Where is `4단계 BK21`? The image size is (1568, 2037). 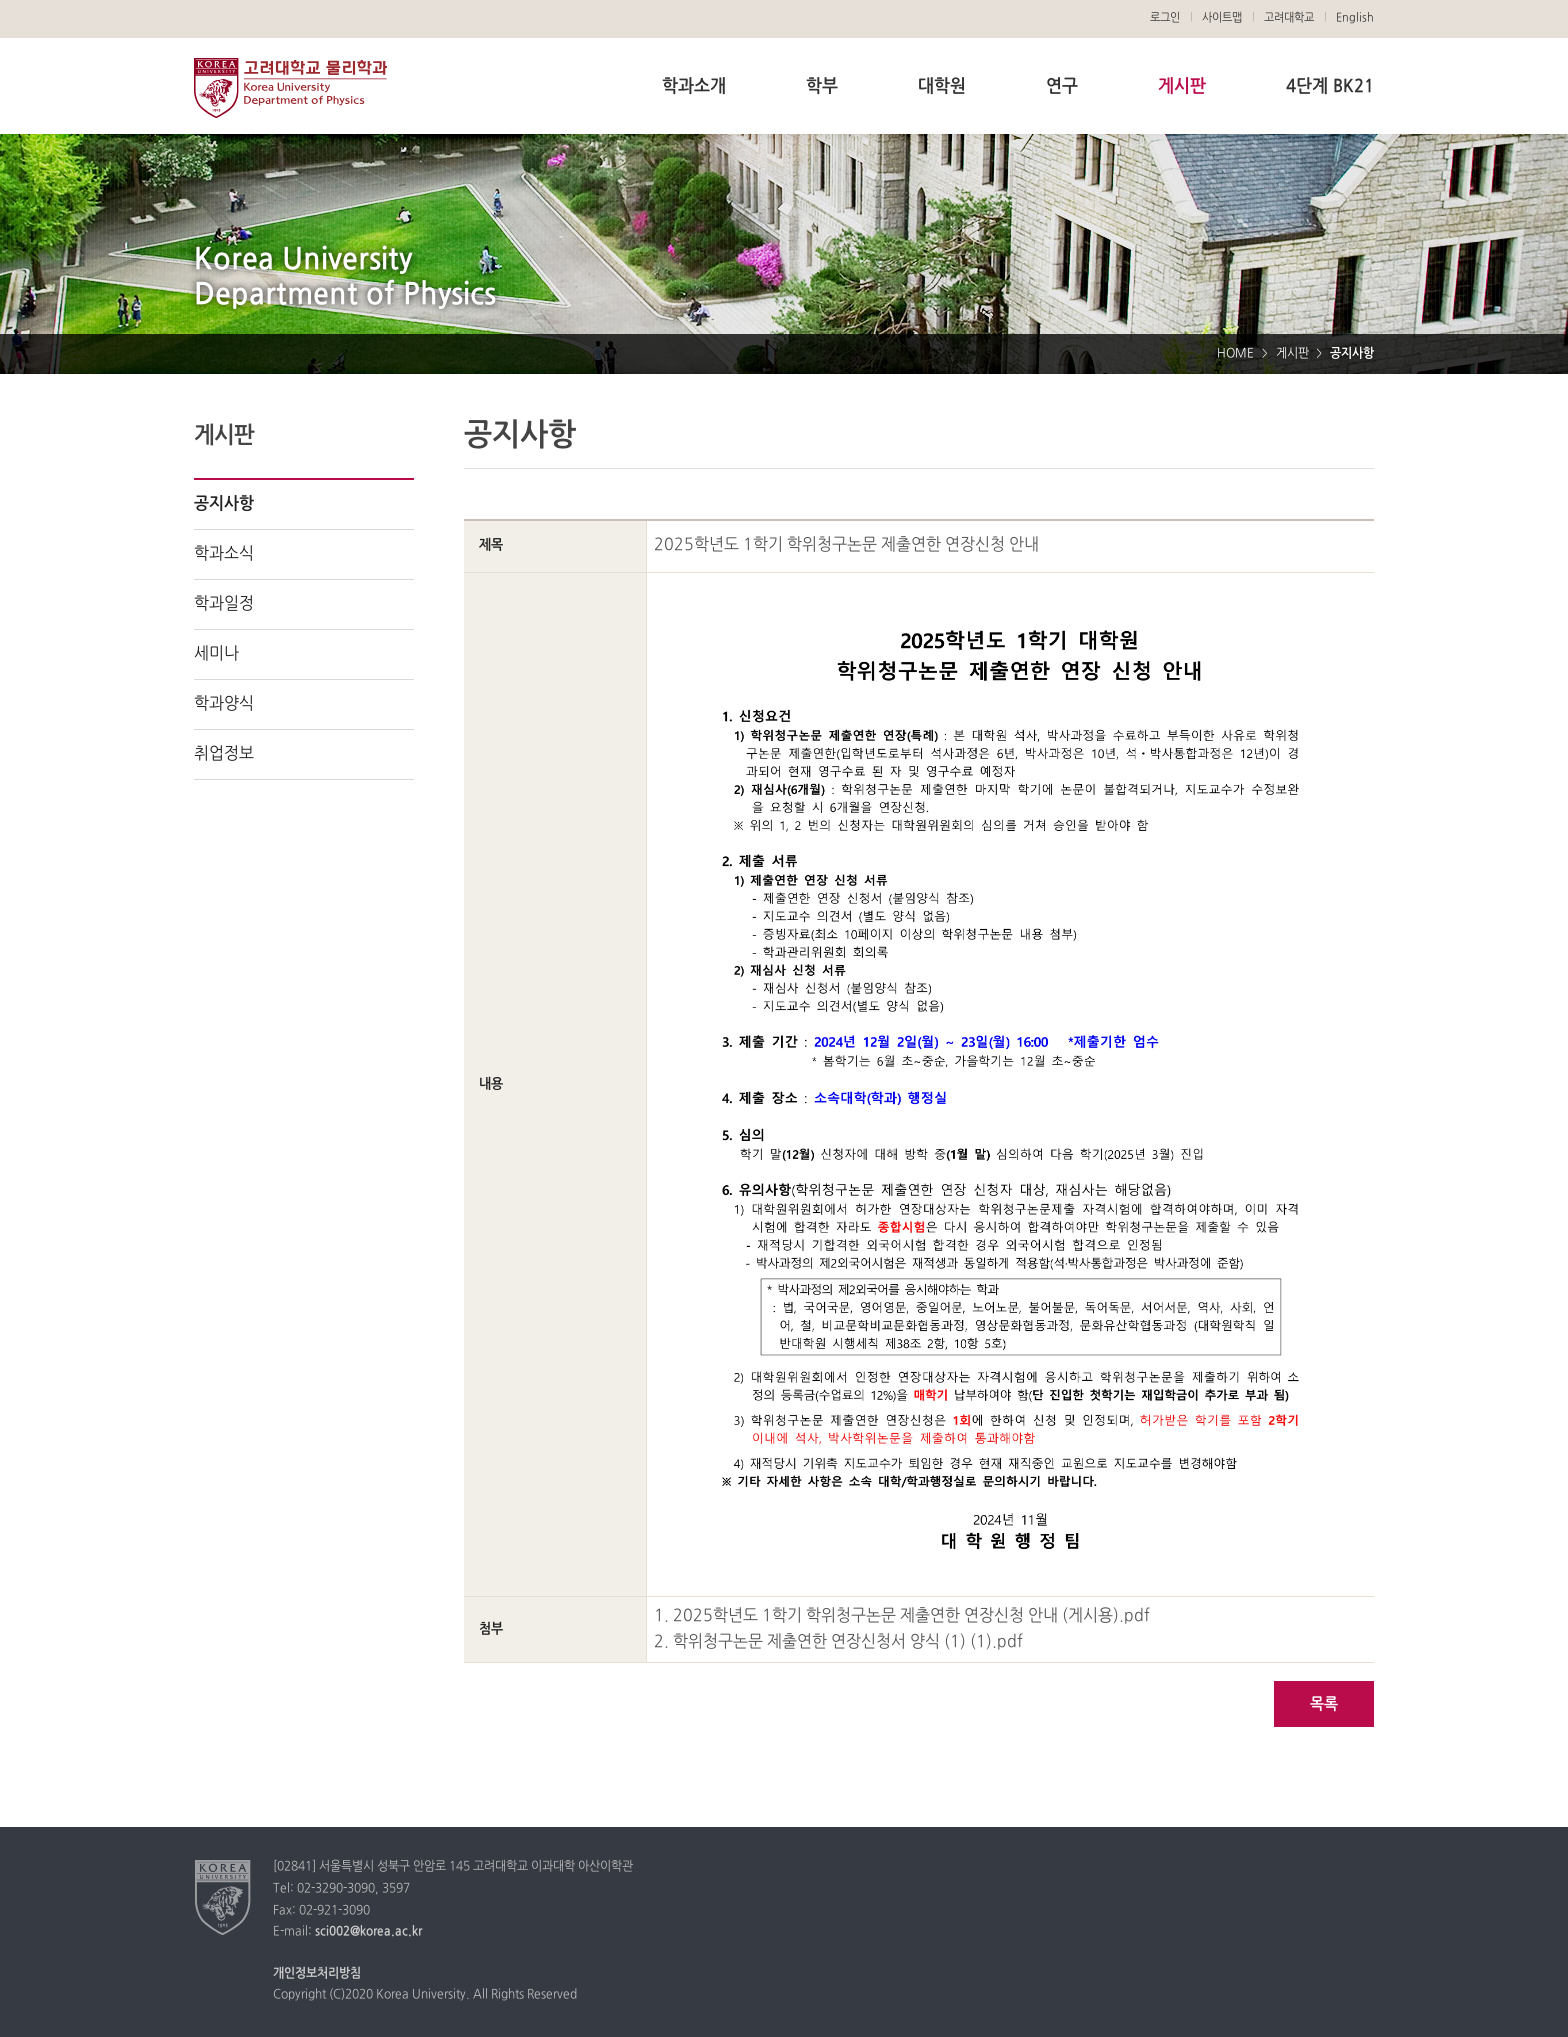
4단계 BK21 is located at coordinates (1330, 86).